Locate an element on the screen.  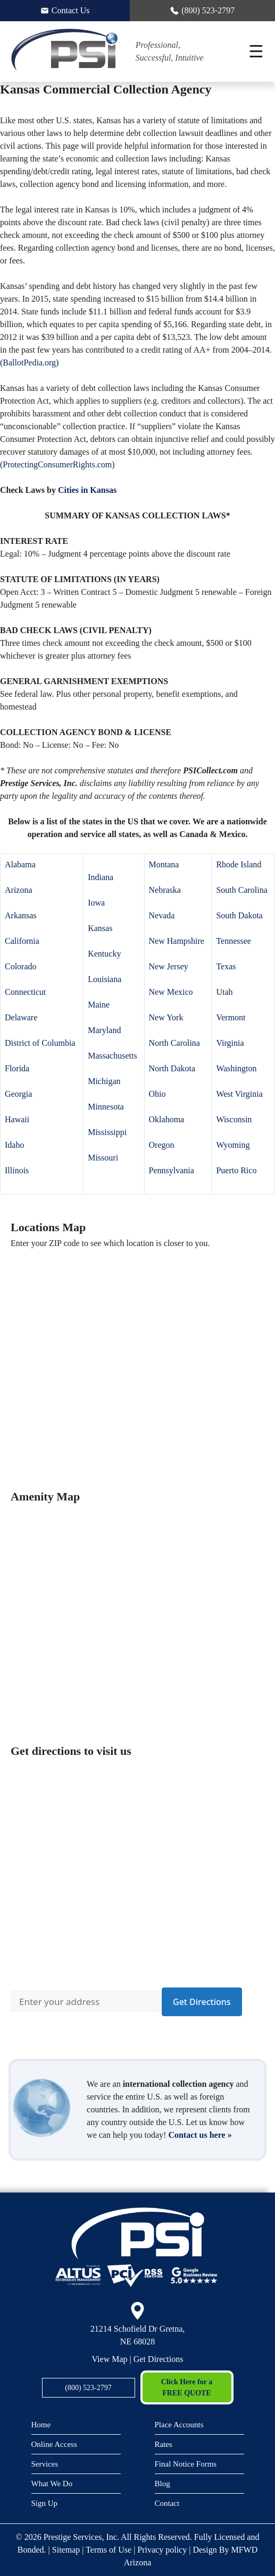
Ohio is located at coordinates (157, 1093).